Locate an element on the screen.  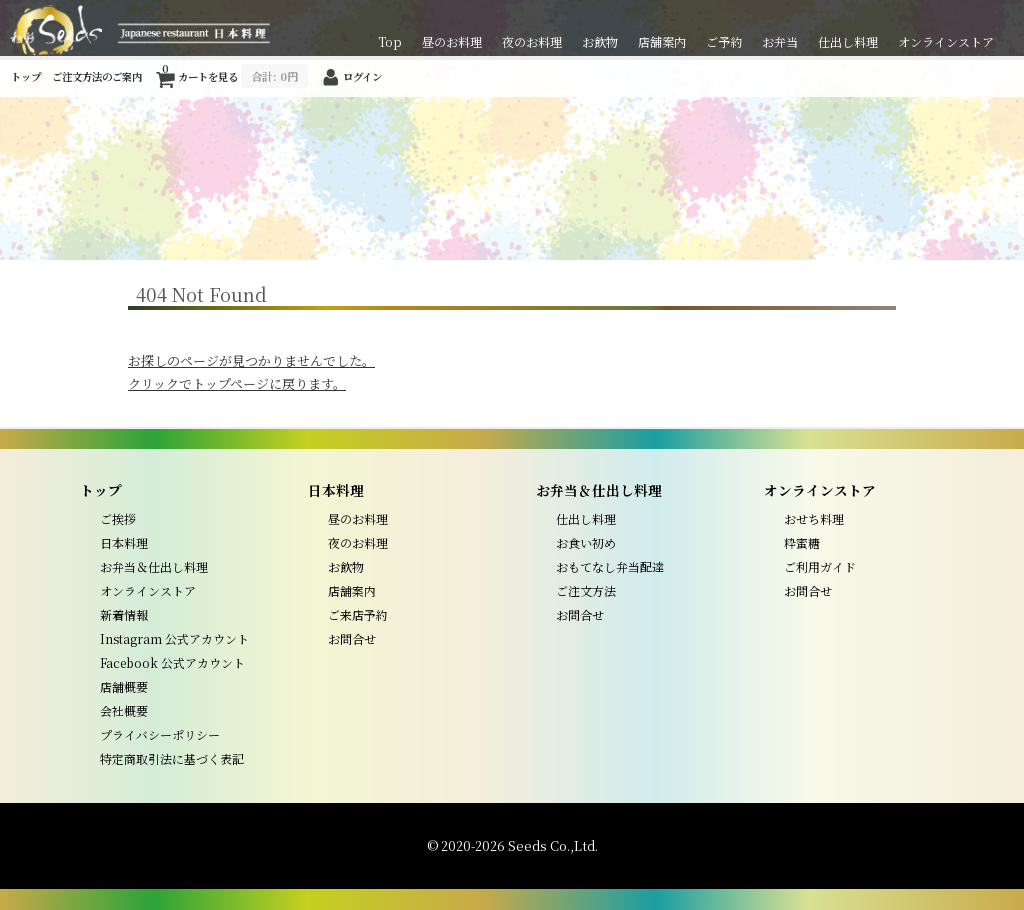
お弁当 is located at coordinates (780, 41).